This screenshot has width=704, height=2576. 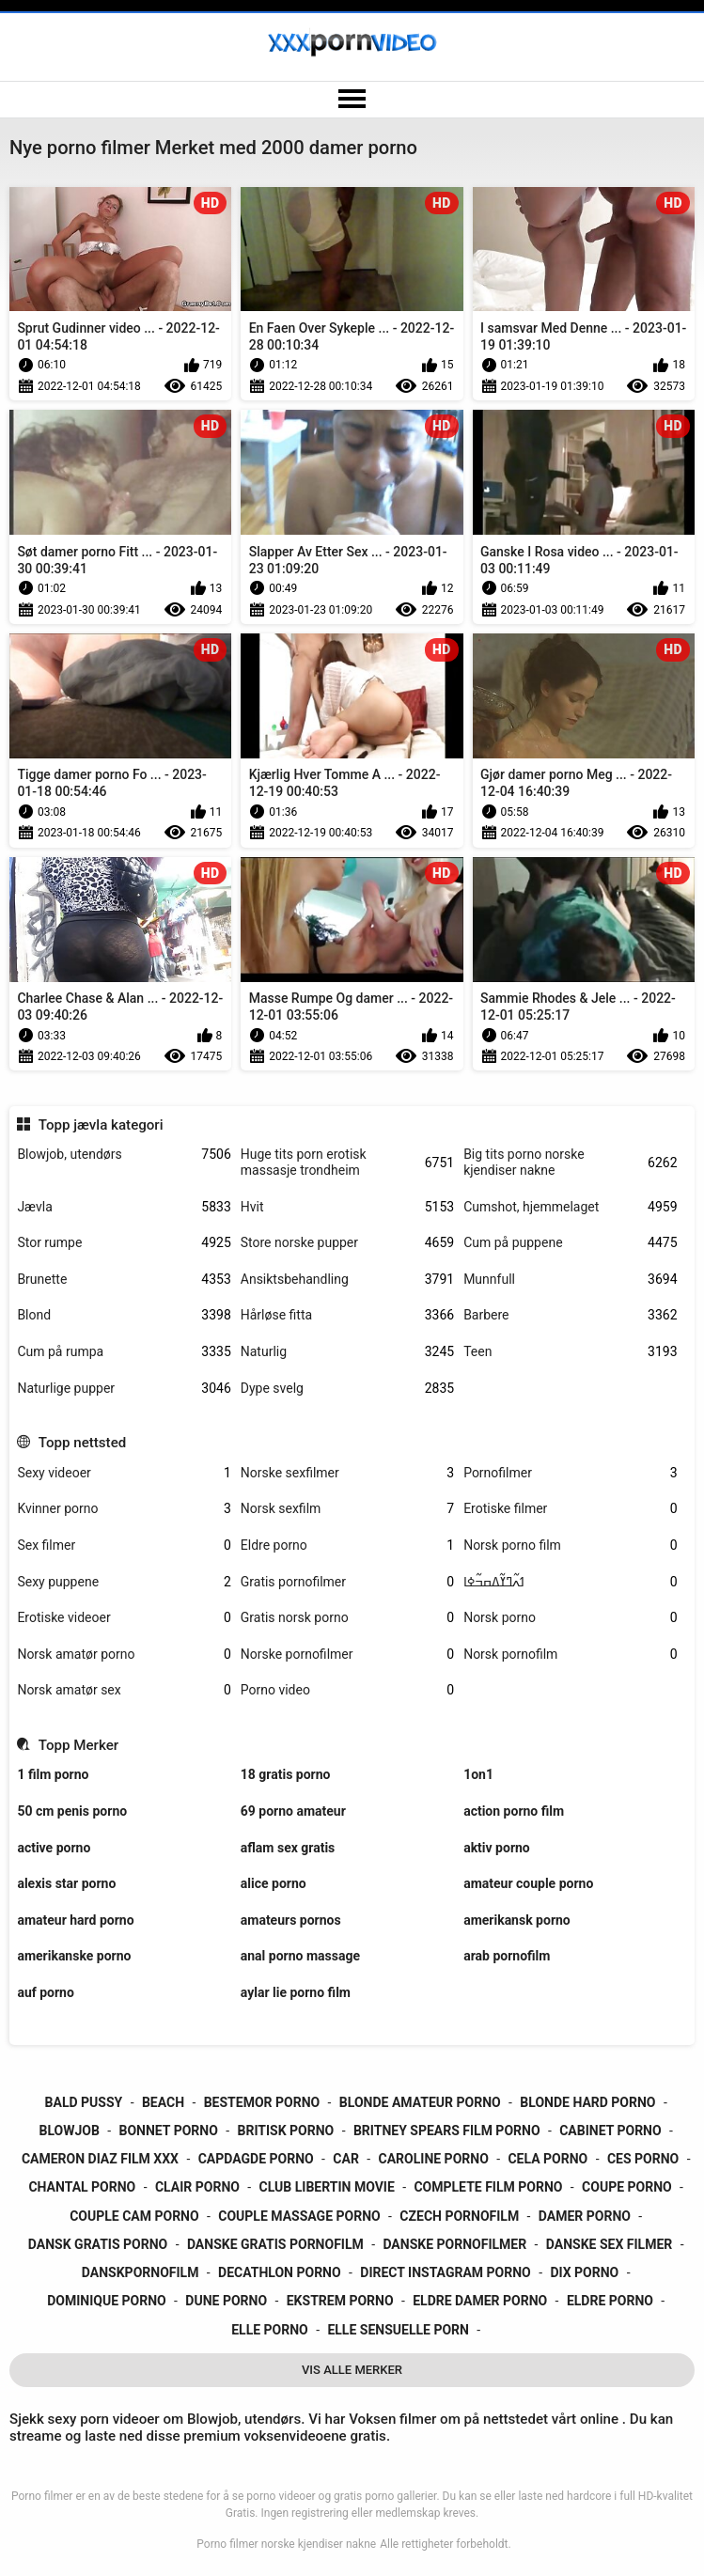 I want to click on dix porno, so click(x=584, y=2272).